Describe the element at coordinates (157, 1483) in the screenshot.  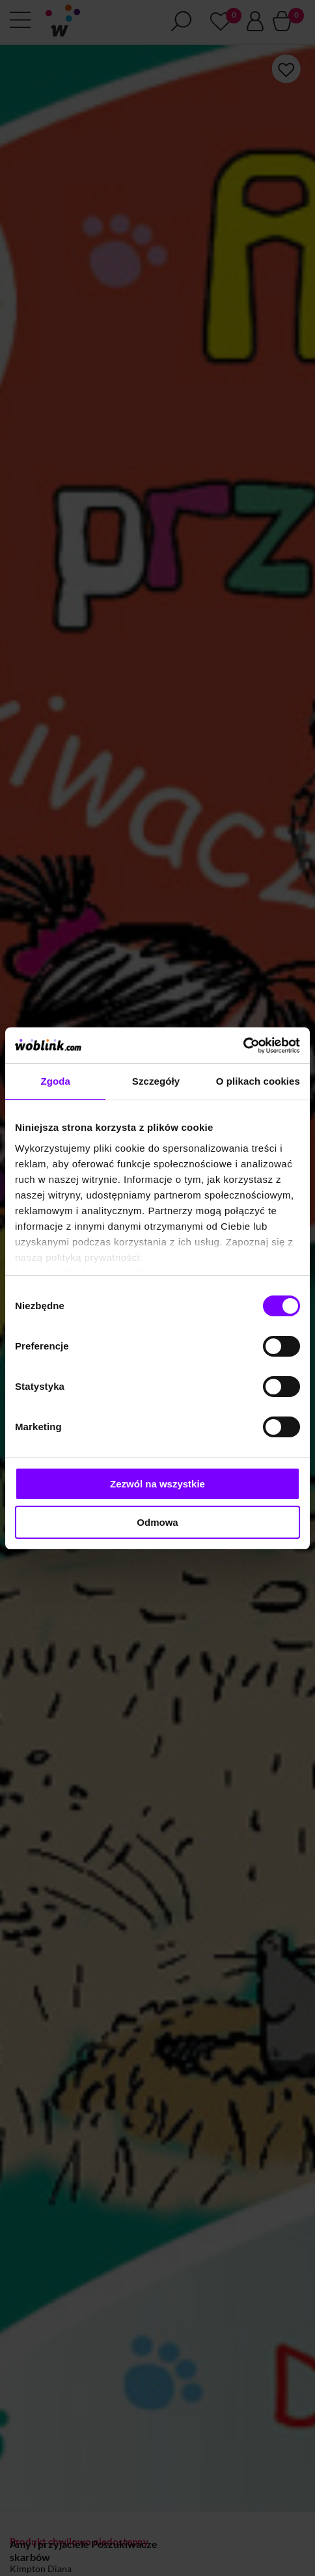
I see `Zezwól na wszystkie` at that location.